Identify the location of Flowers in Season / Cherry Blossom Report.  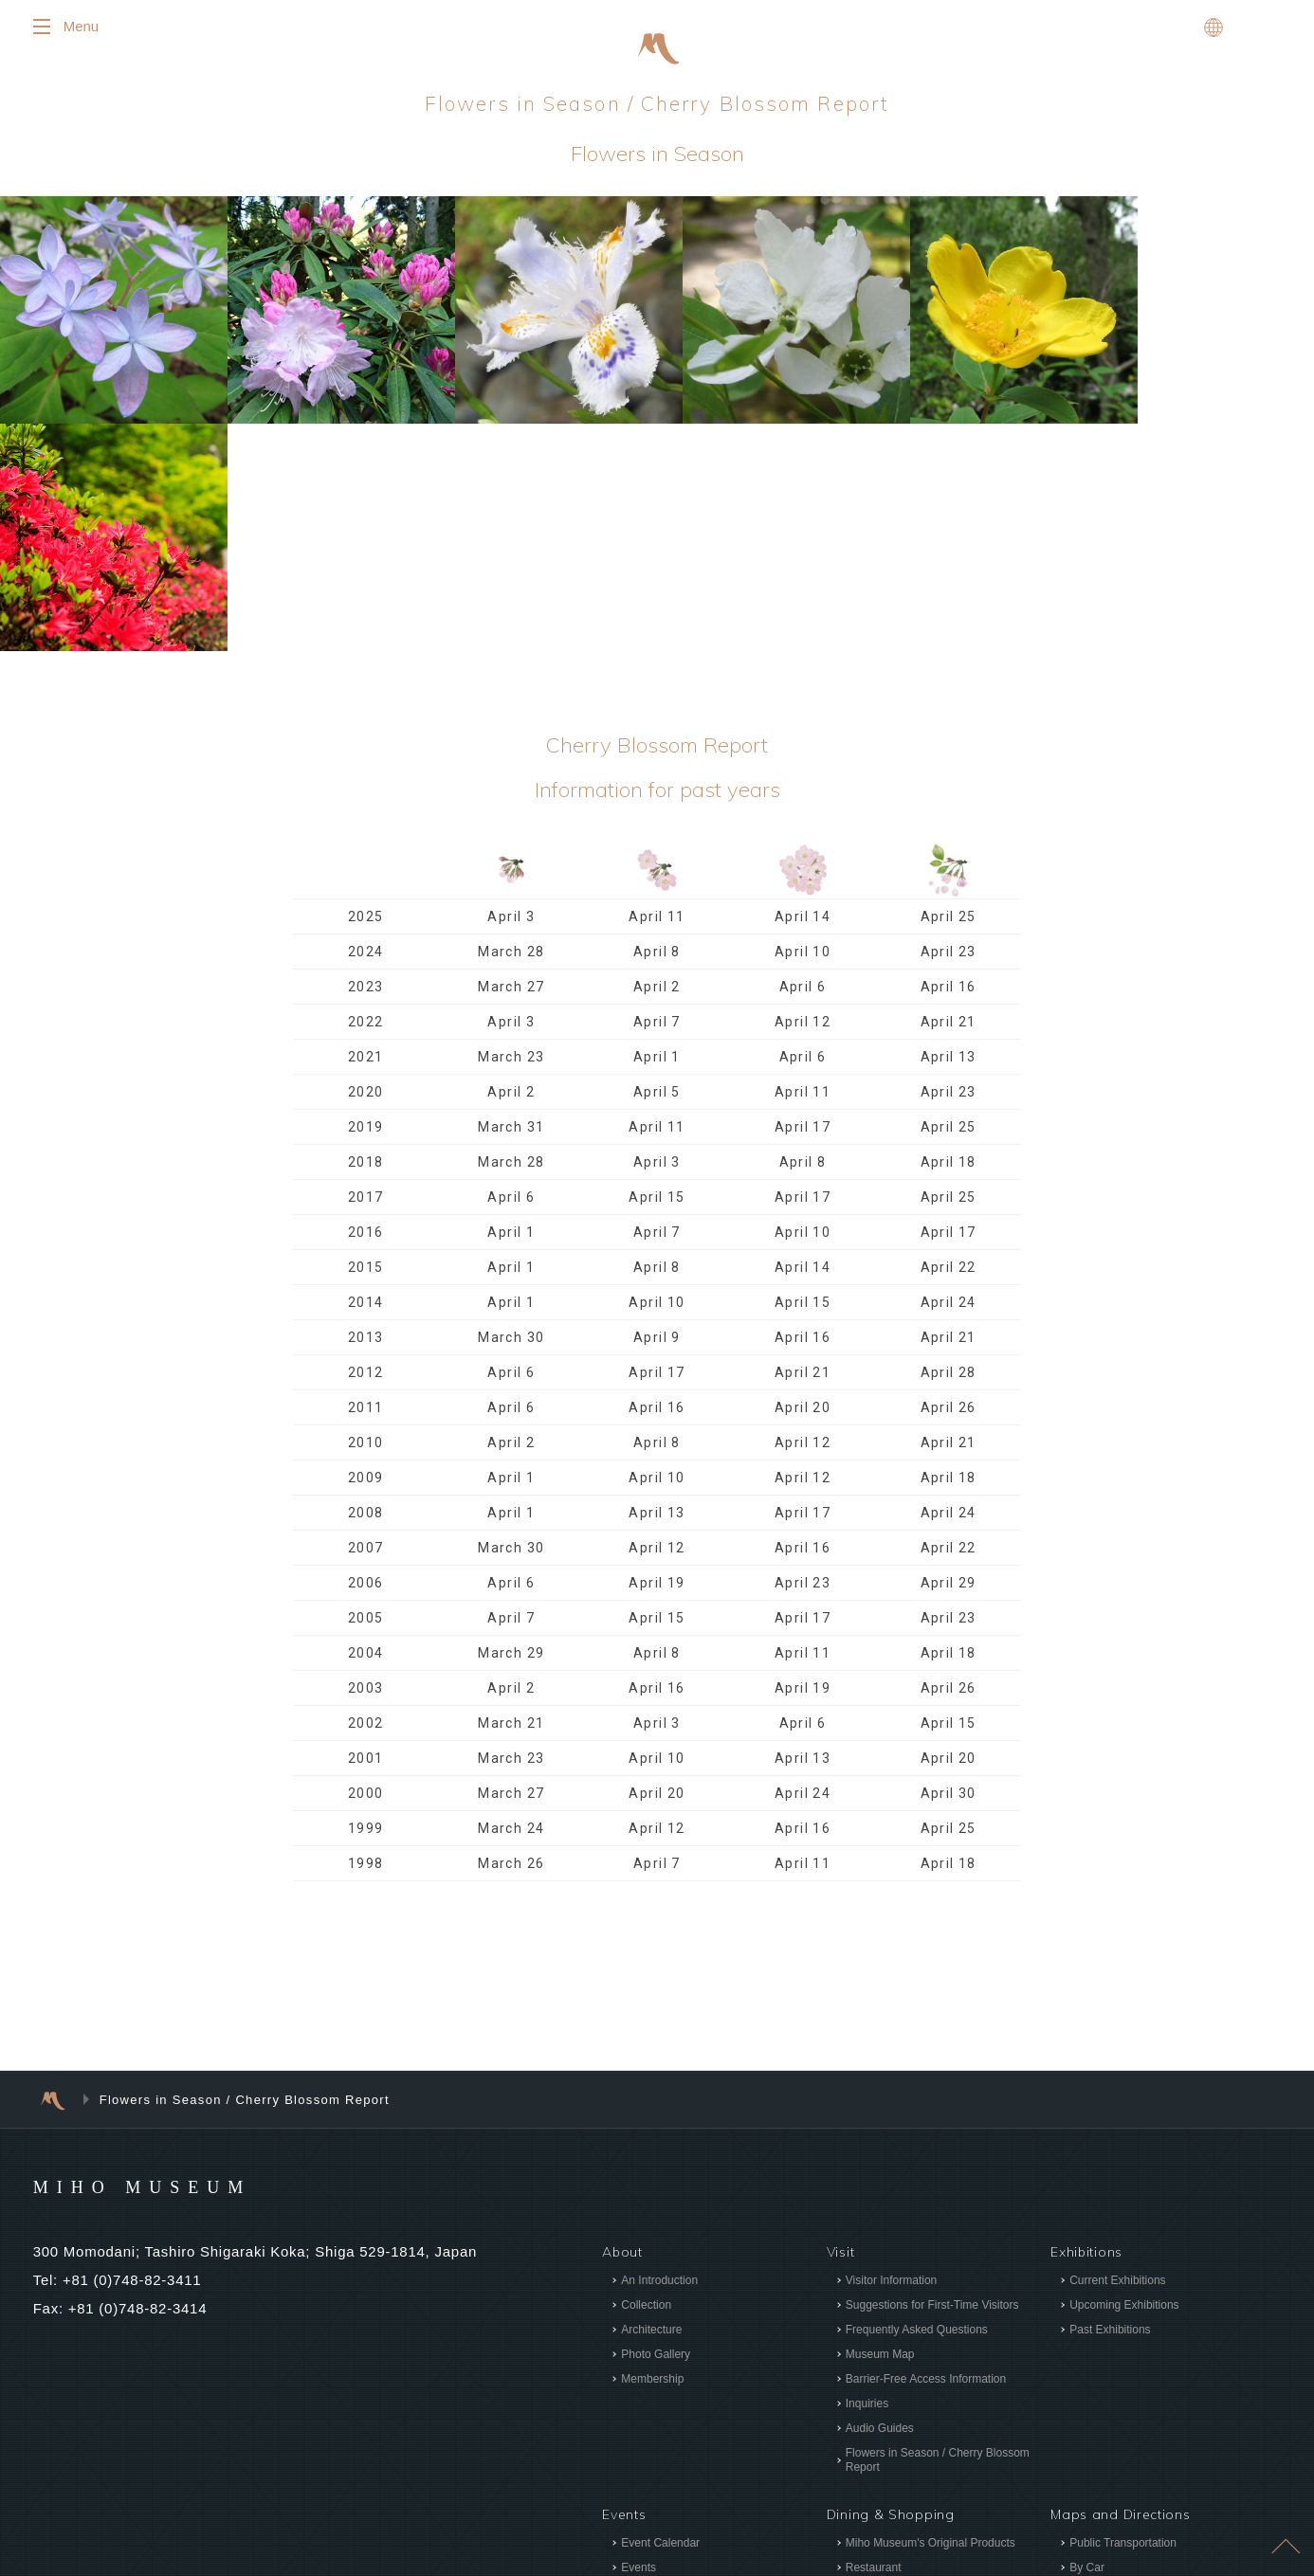
(938, 2226).